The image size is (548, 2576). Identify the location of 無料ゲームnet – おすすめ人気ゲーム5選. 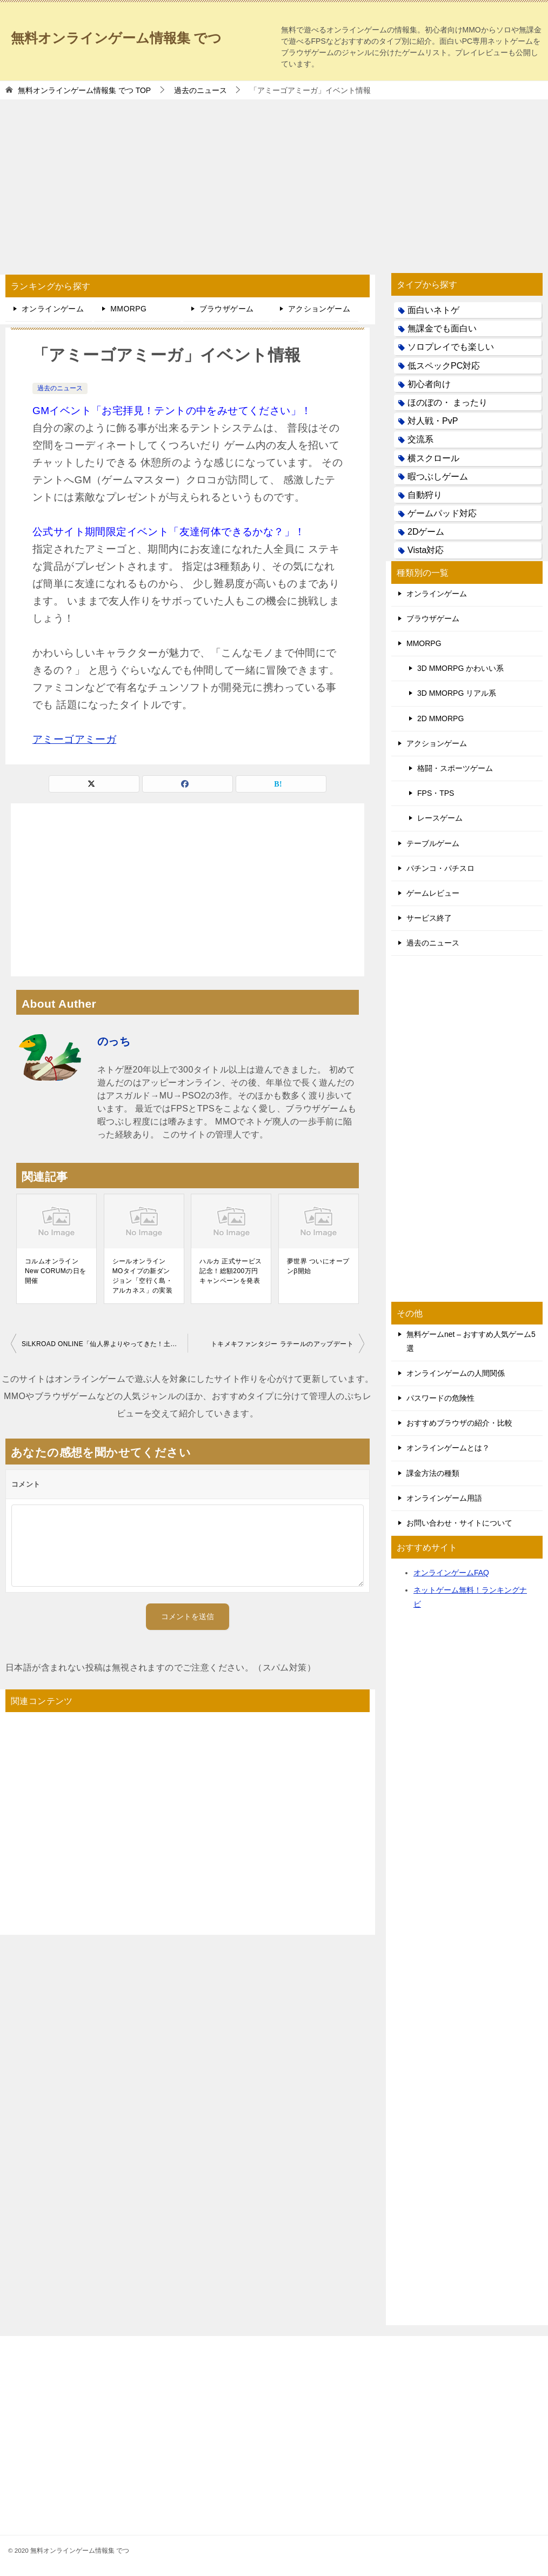
(471, 1341).